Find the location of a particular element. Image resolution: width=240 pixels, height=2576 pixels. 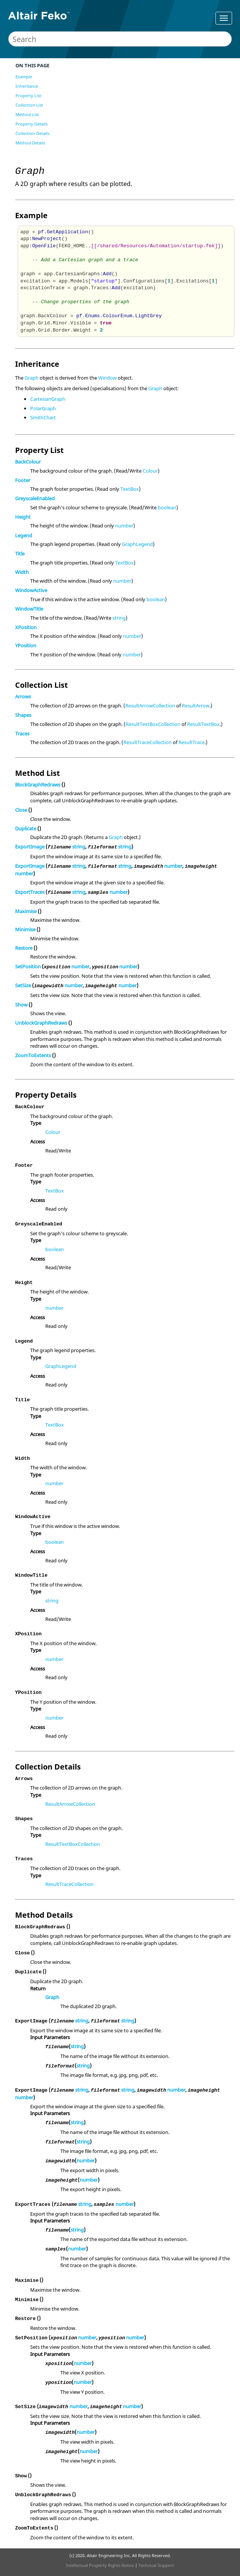

Footer is located at coordinates (22, 480).